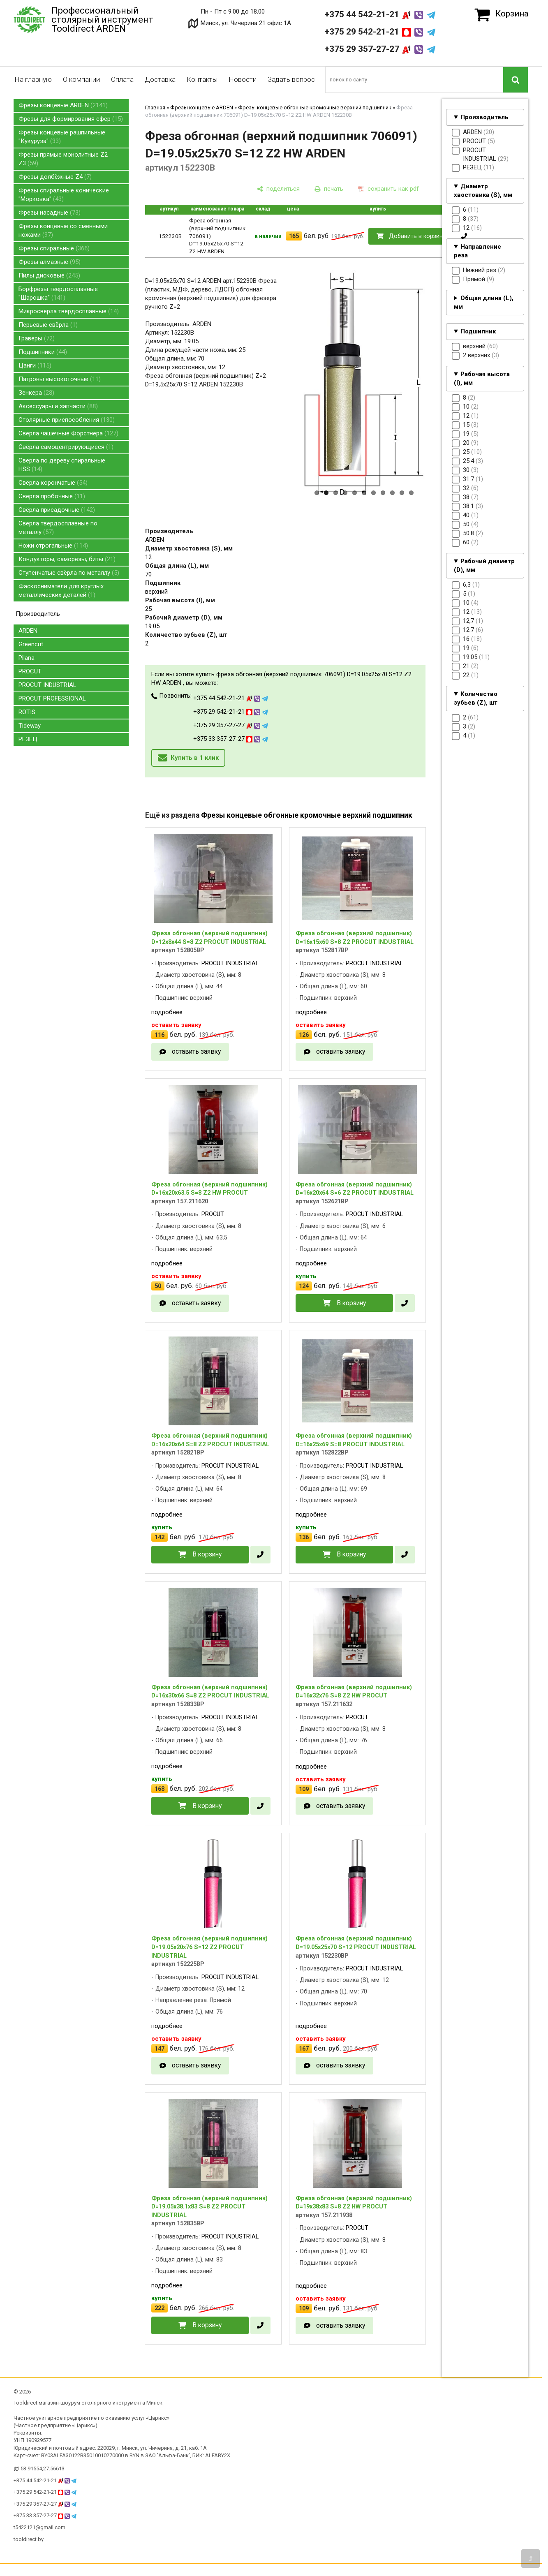 This screenshot has height=2576, width=548. Describe the element at coordinates (61, 465) in the screenshot. I see `Свёрла по дереву спиральные HSS` at that location.